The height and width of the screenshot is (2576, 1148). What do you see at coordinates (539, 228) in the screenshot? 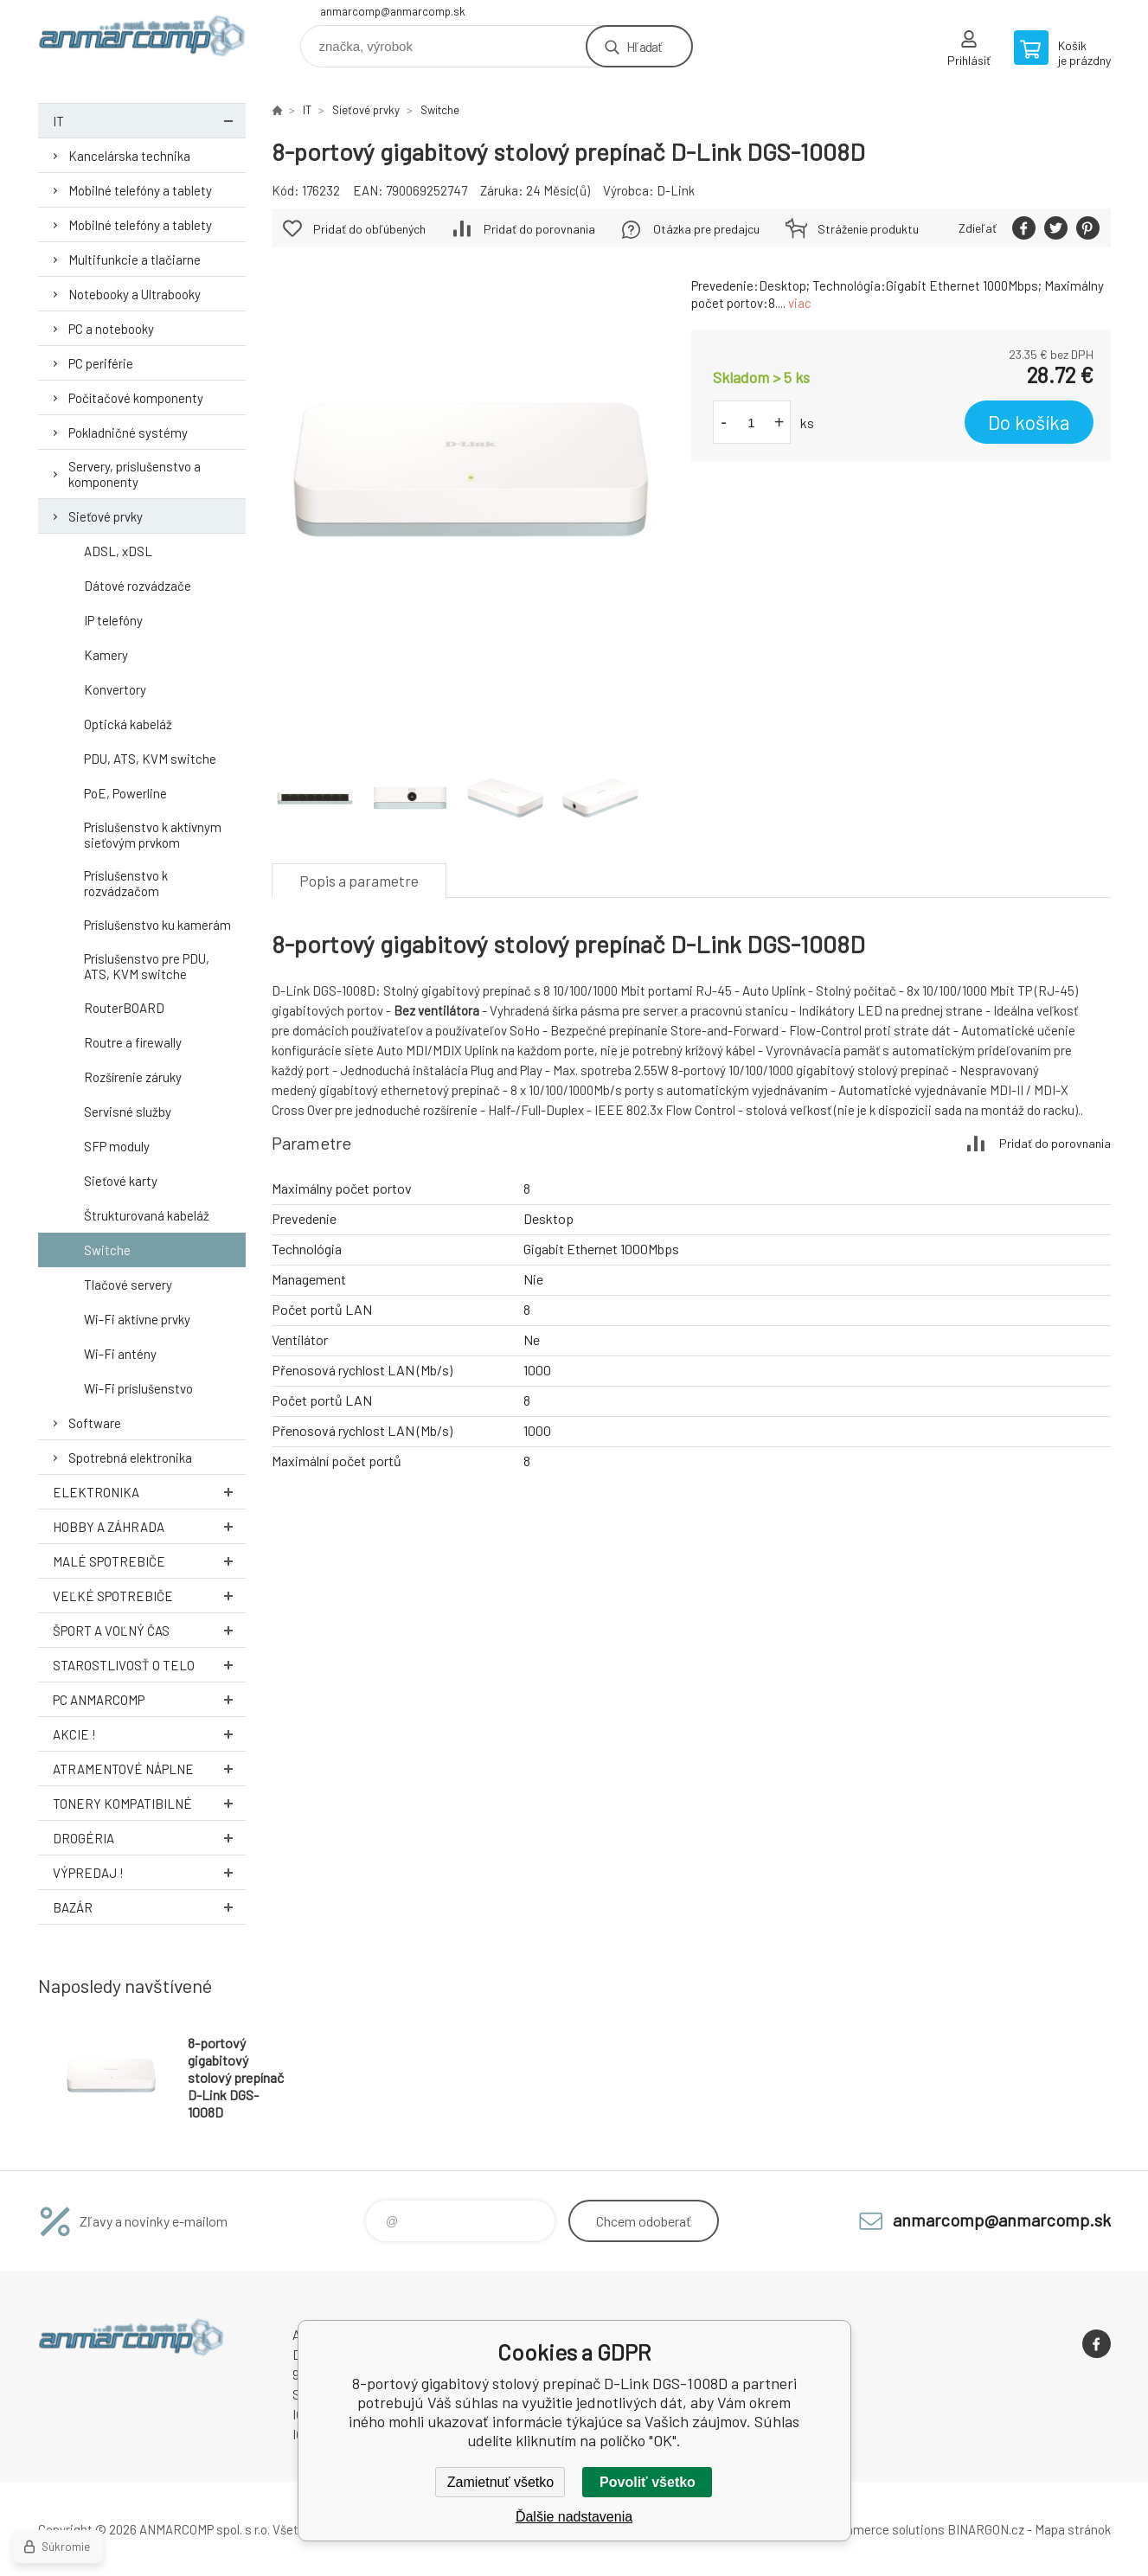
I see `Pridať do porovnania` at bounding box center [539, 228].